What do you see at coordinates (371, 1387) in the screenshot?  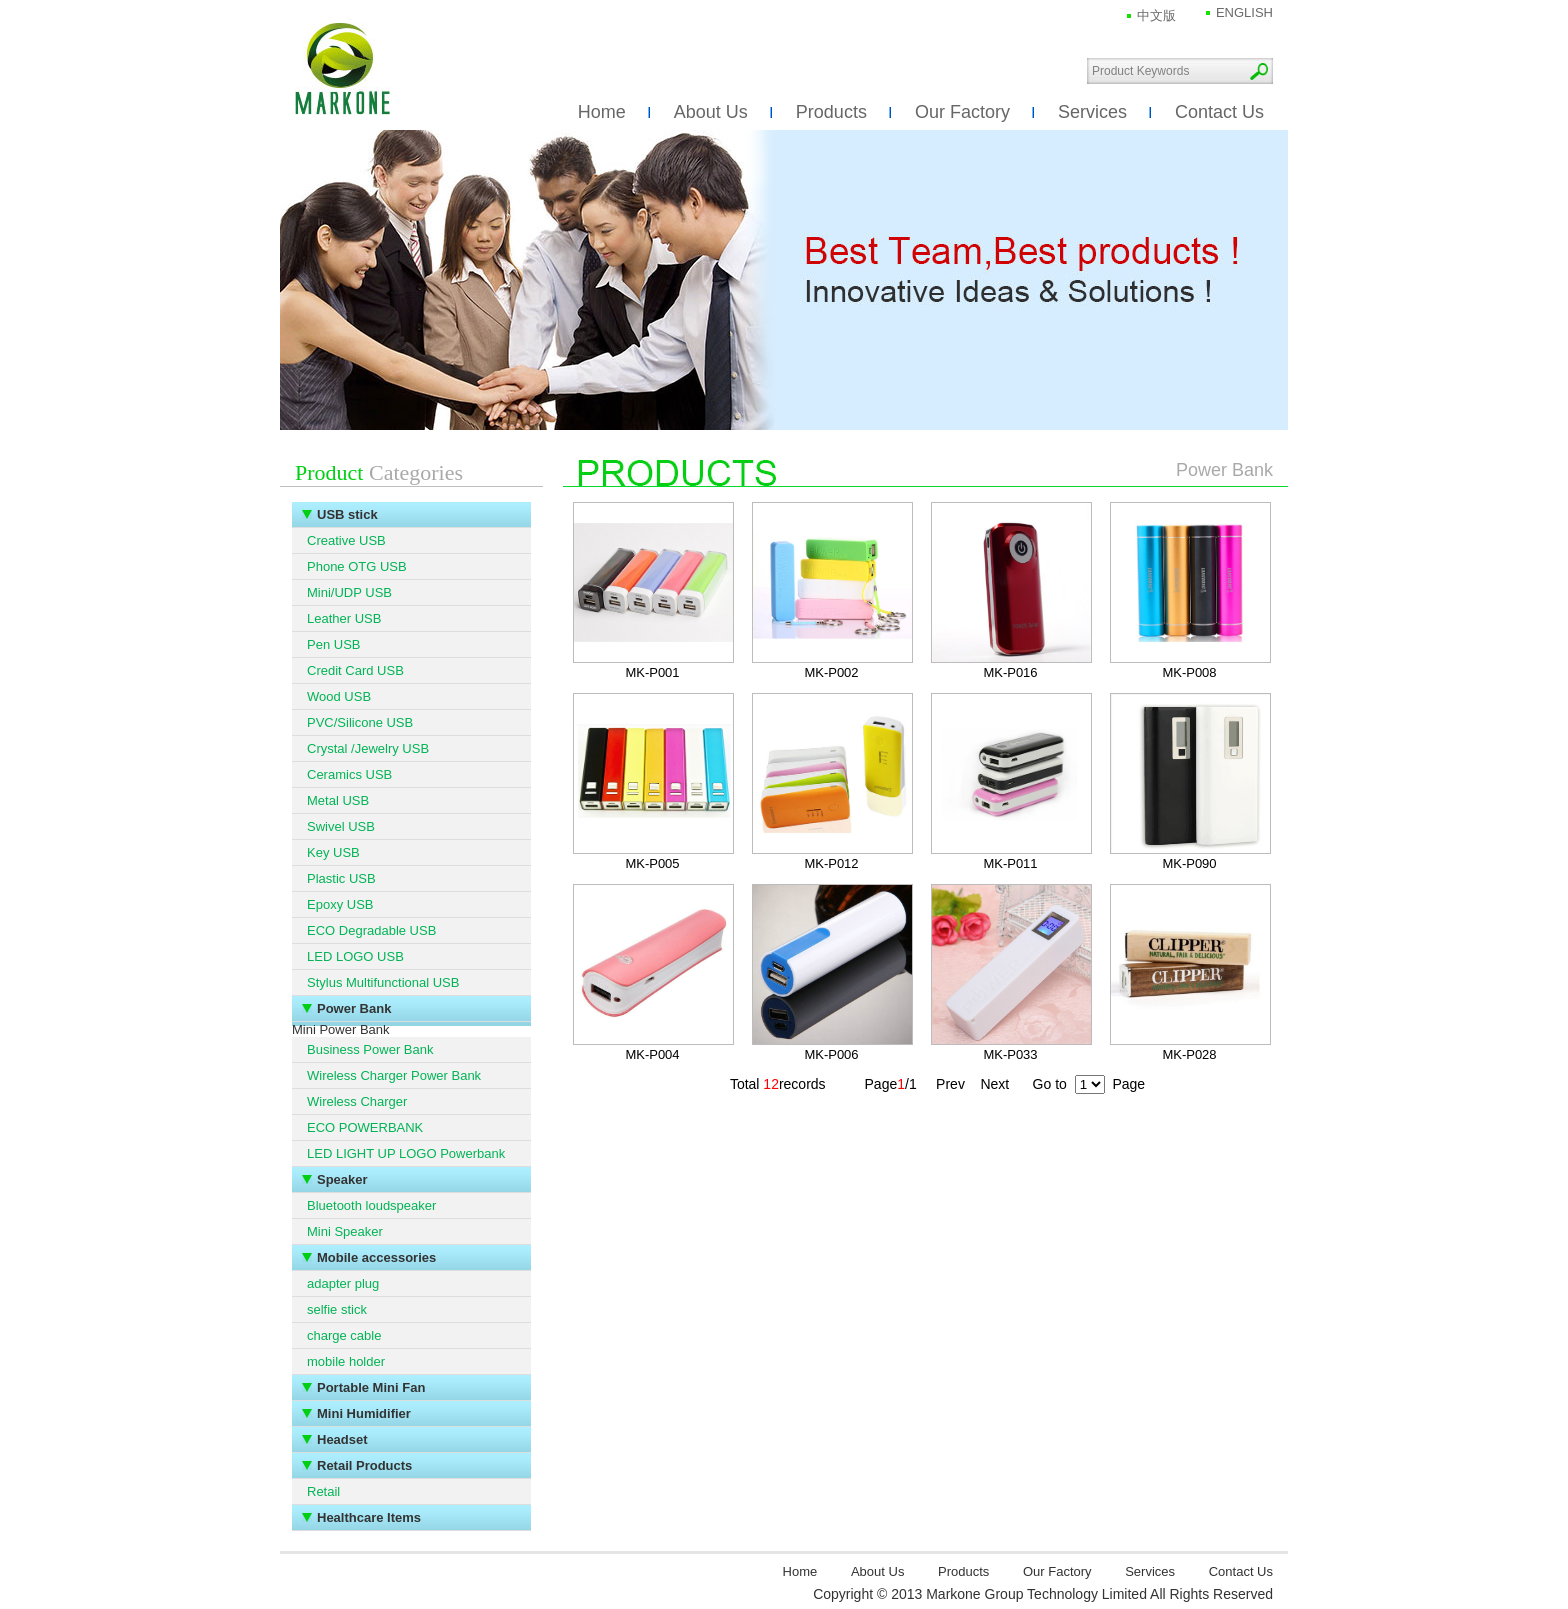 I see `Portable Mini Fan` at bounding box center [371, 1387].